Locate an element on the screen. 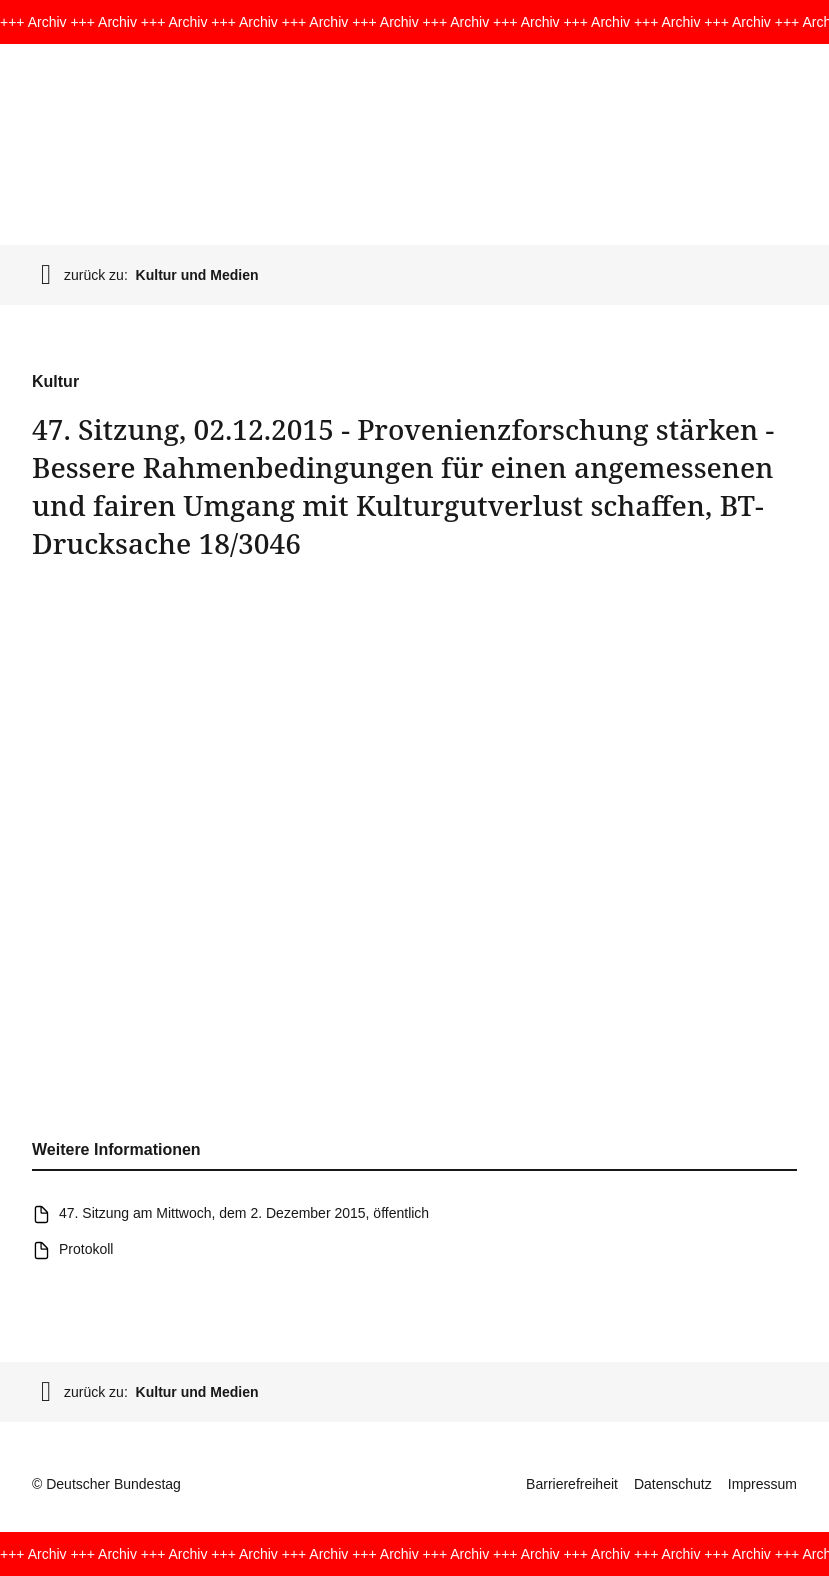 The height and width of the screenshot is (1576, 829). Datenschutz is located at coordinates (673, 1484).